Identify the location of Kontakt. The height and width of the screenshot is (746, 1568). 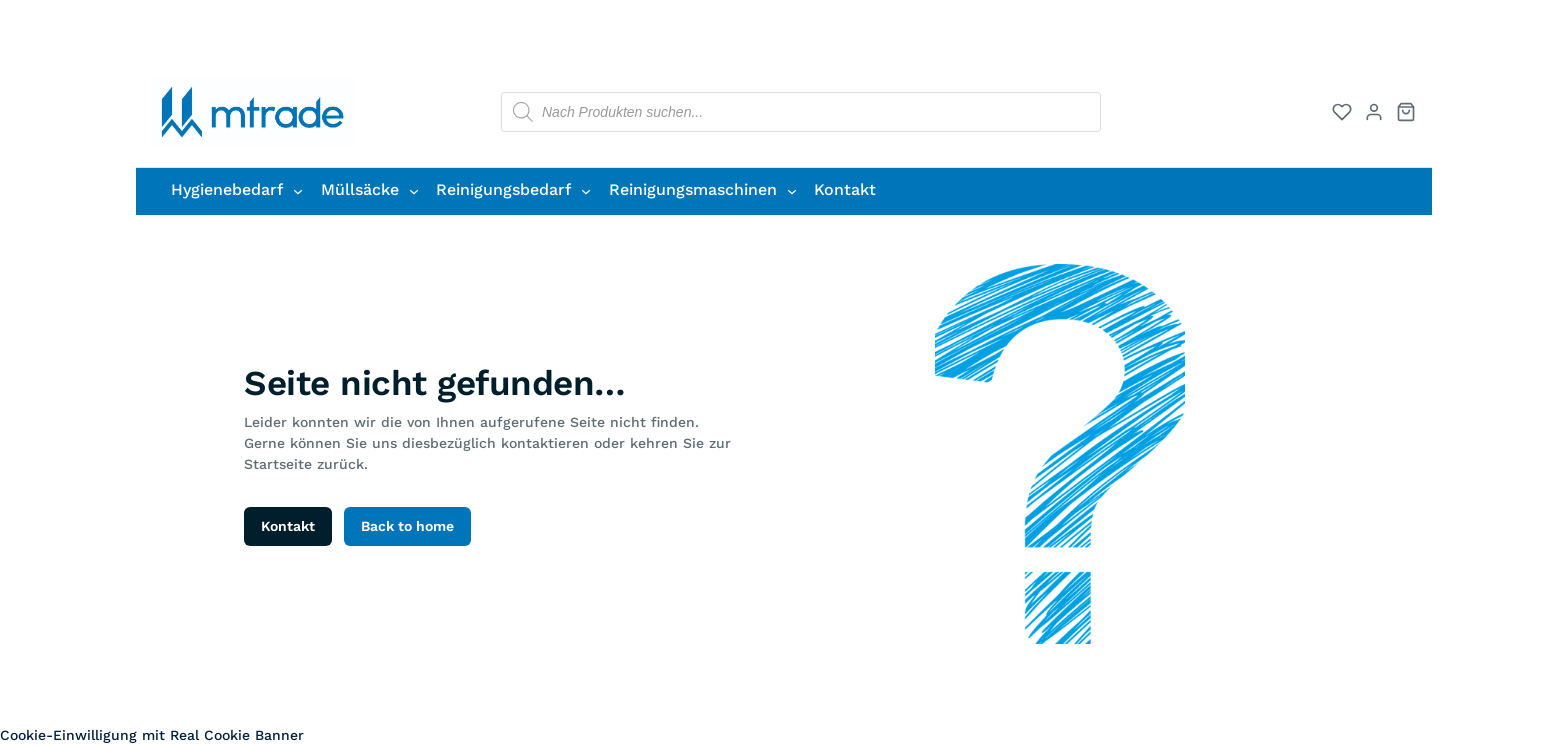
(288, 526).